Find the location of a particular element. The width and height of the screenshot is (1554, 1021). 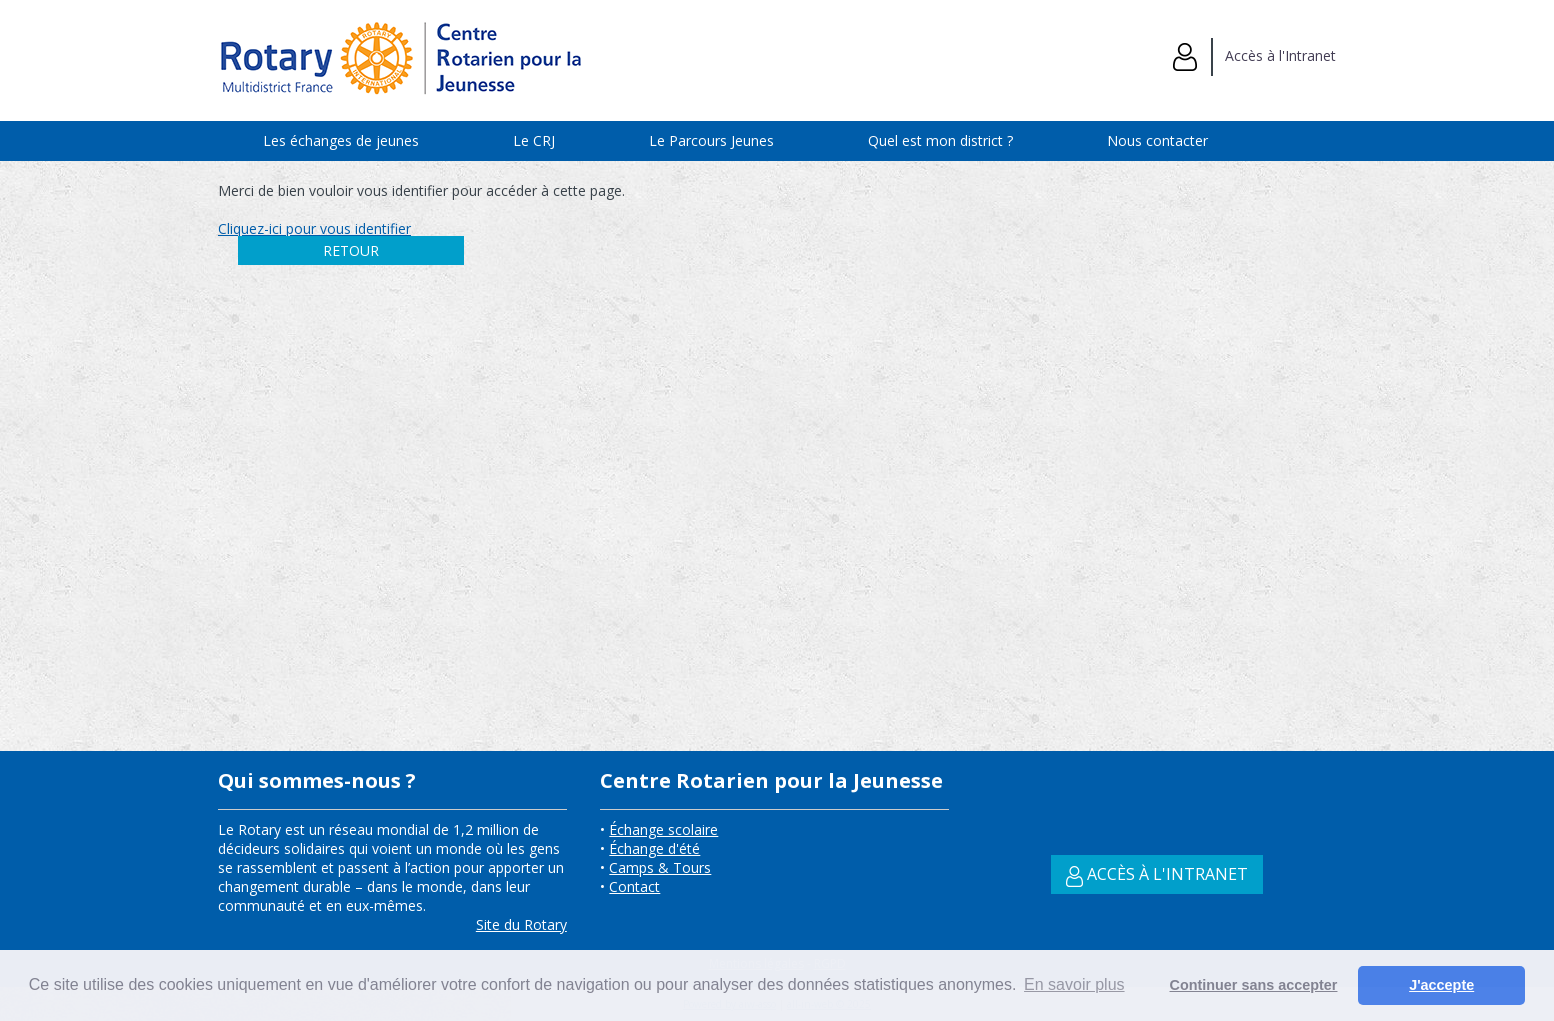

Camps & Tours is located at coordinates (660, 867).